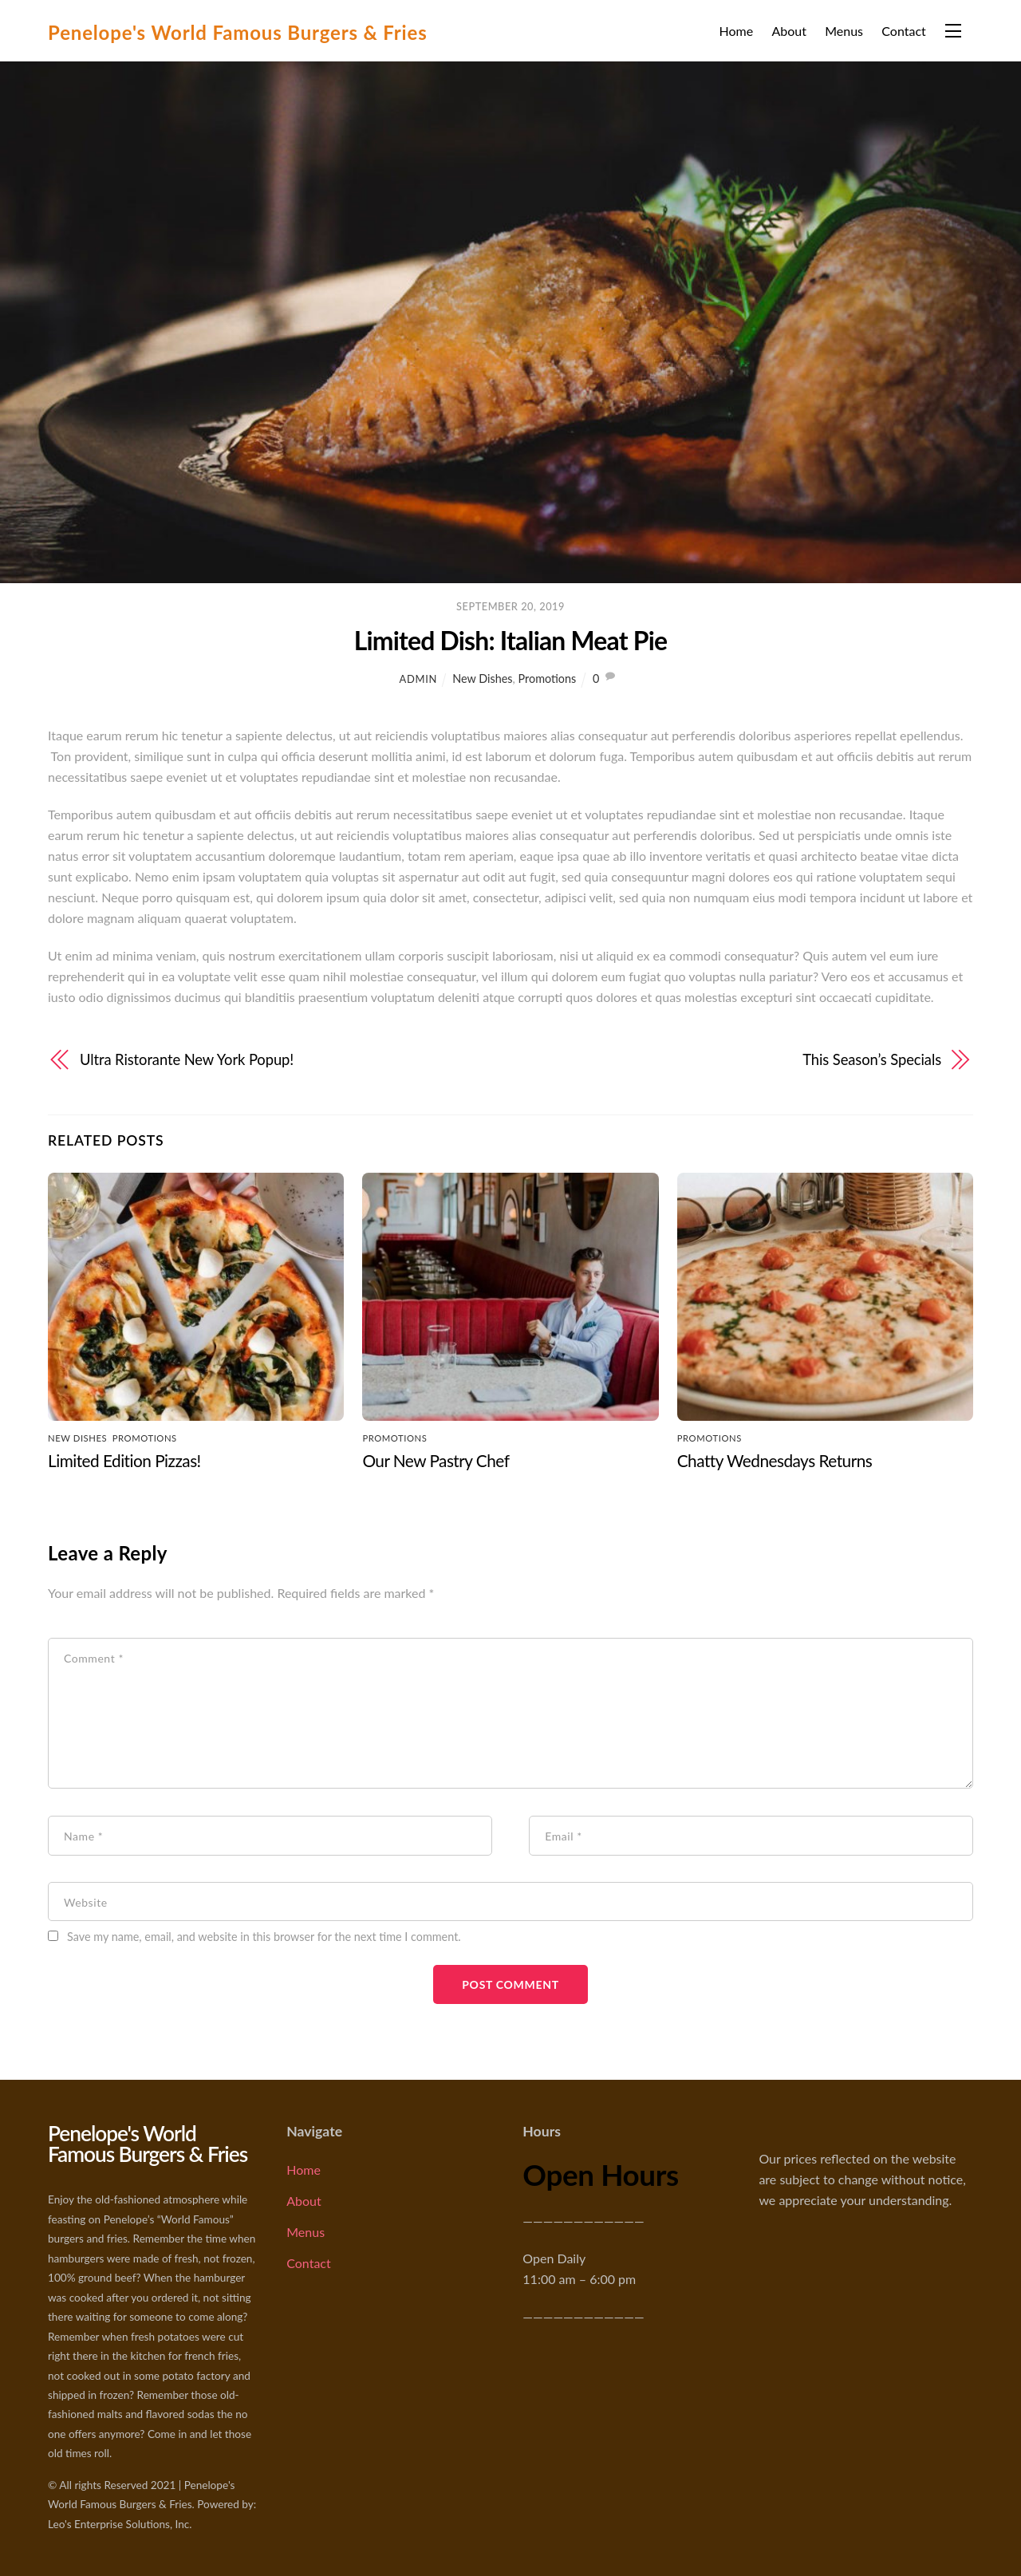  Describe the element at coordinates (844, 30) in the screenshot. I see `Menus` at that location.